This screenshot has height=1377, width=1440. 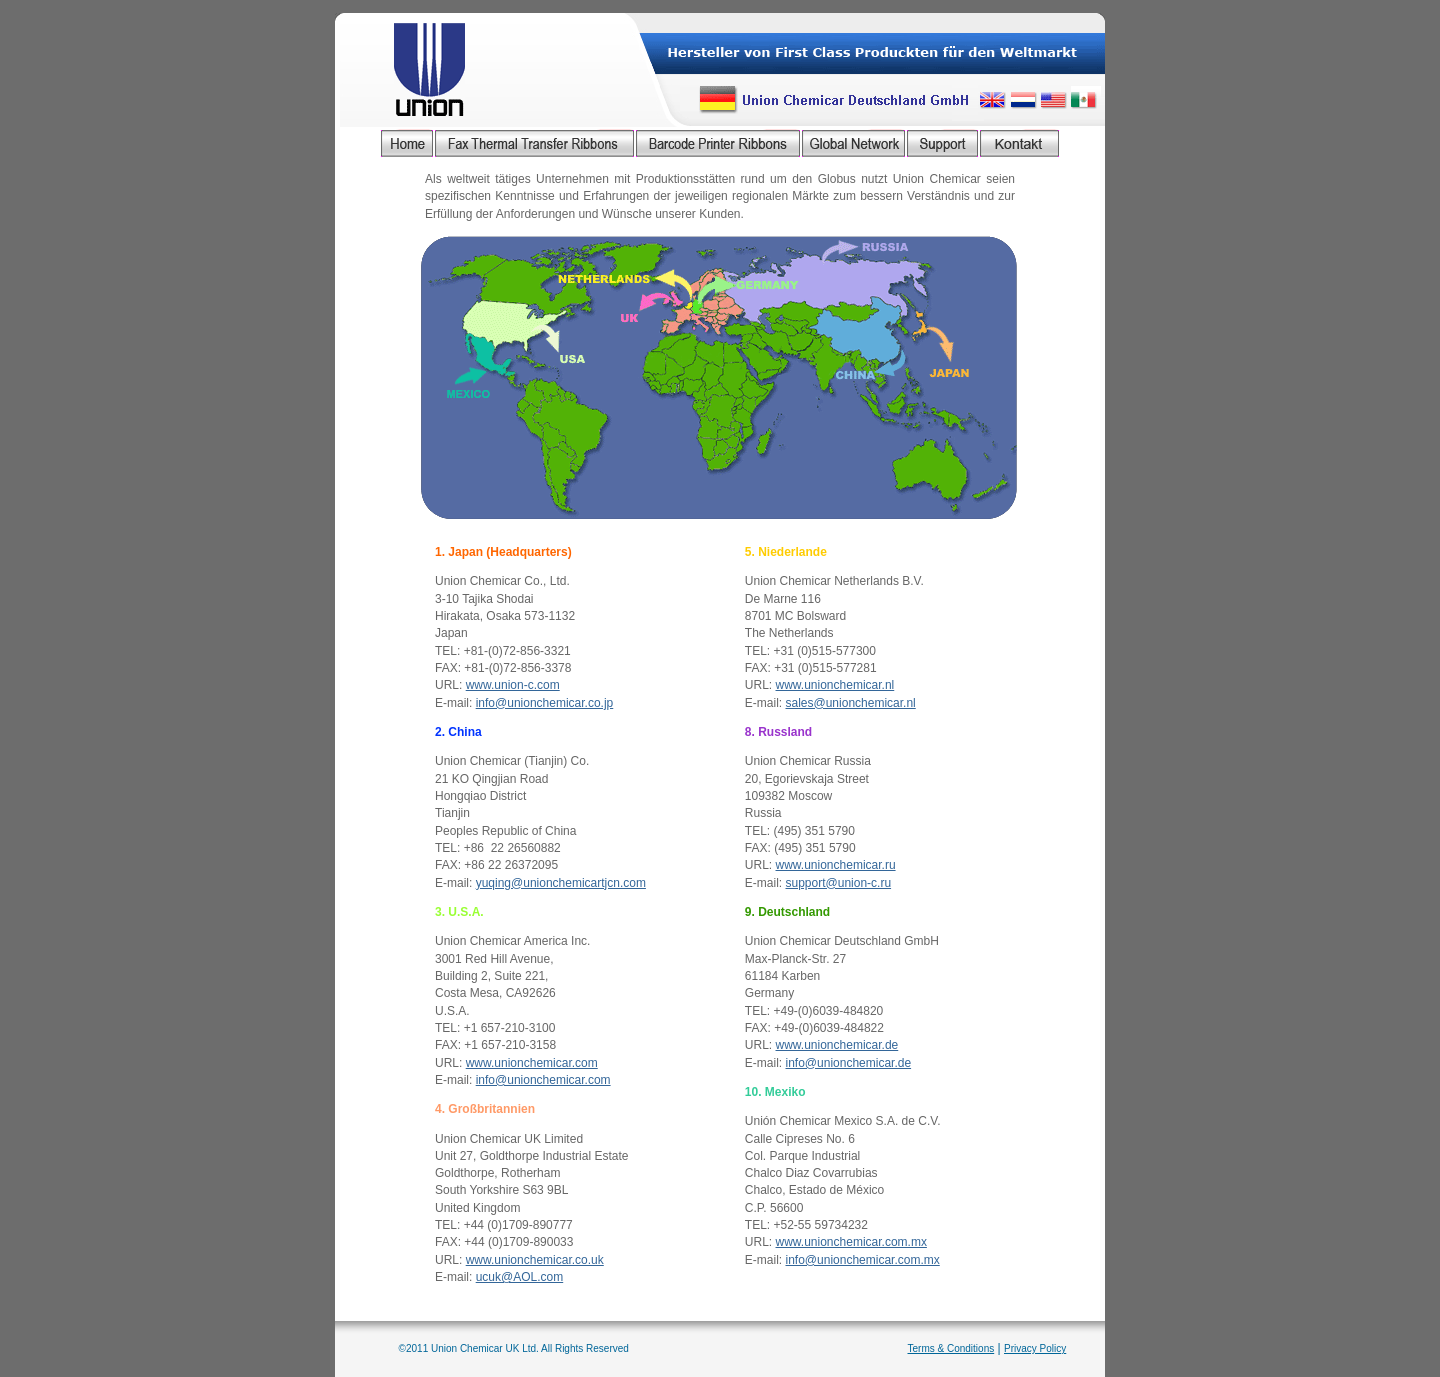 What do you see at coordinates (851, 703) in the screenshot?
I see `sales@unionchemicar.nl` at bounding box center [851, 703].